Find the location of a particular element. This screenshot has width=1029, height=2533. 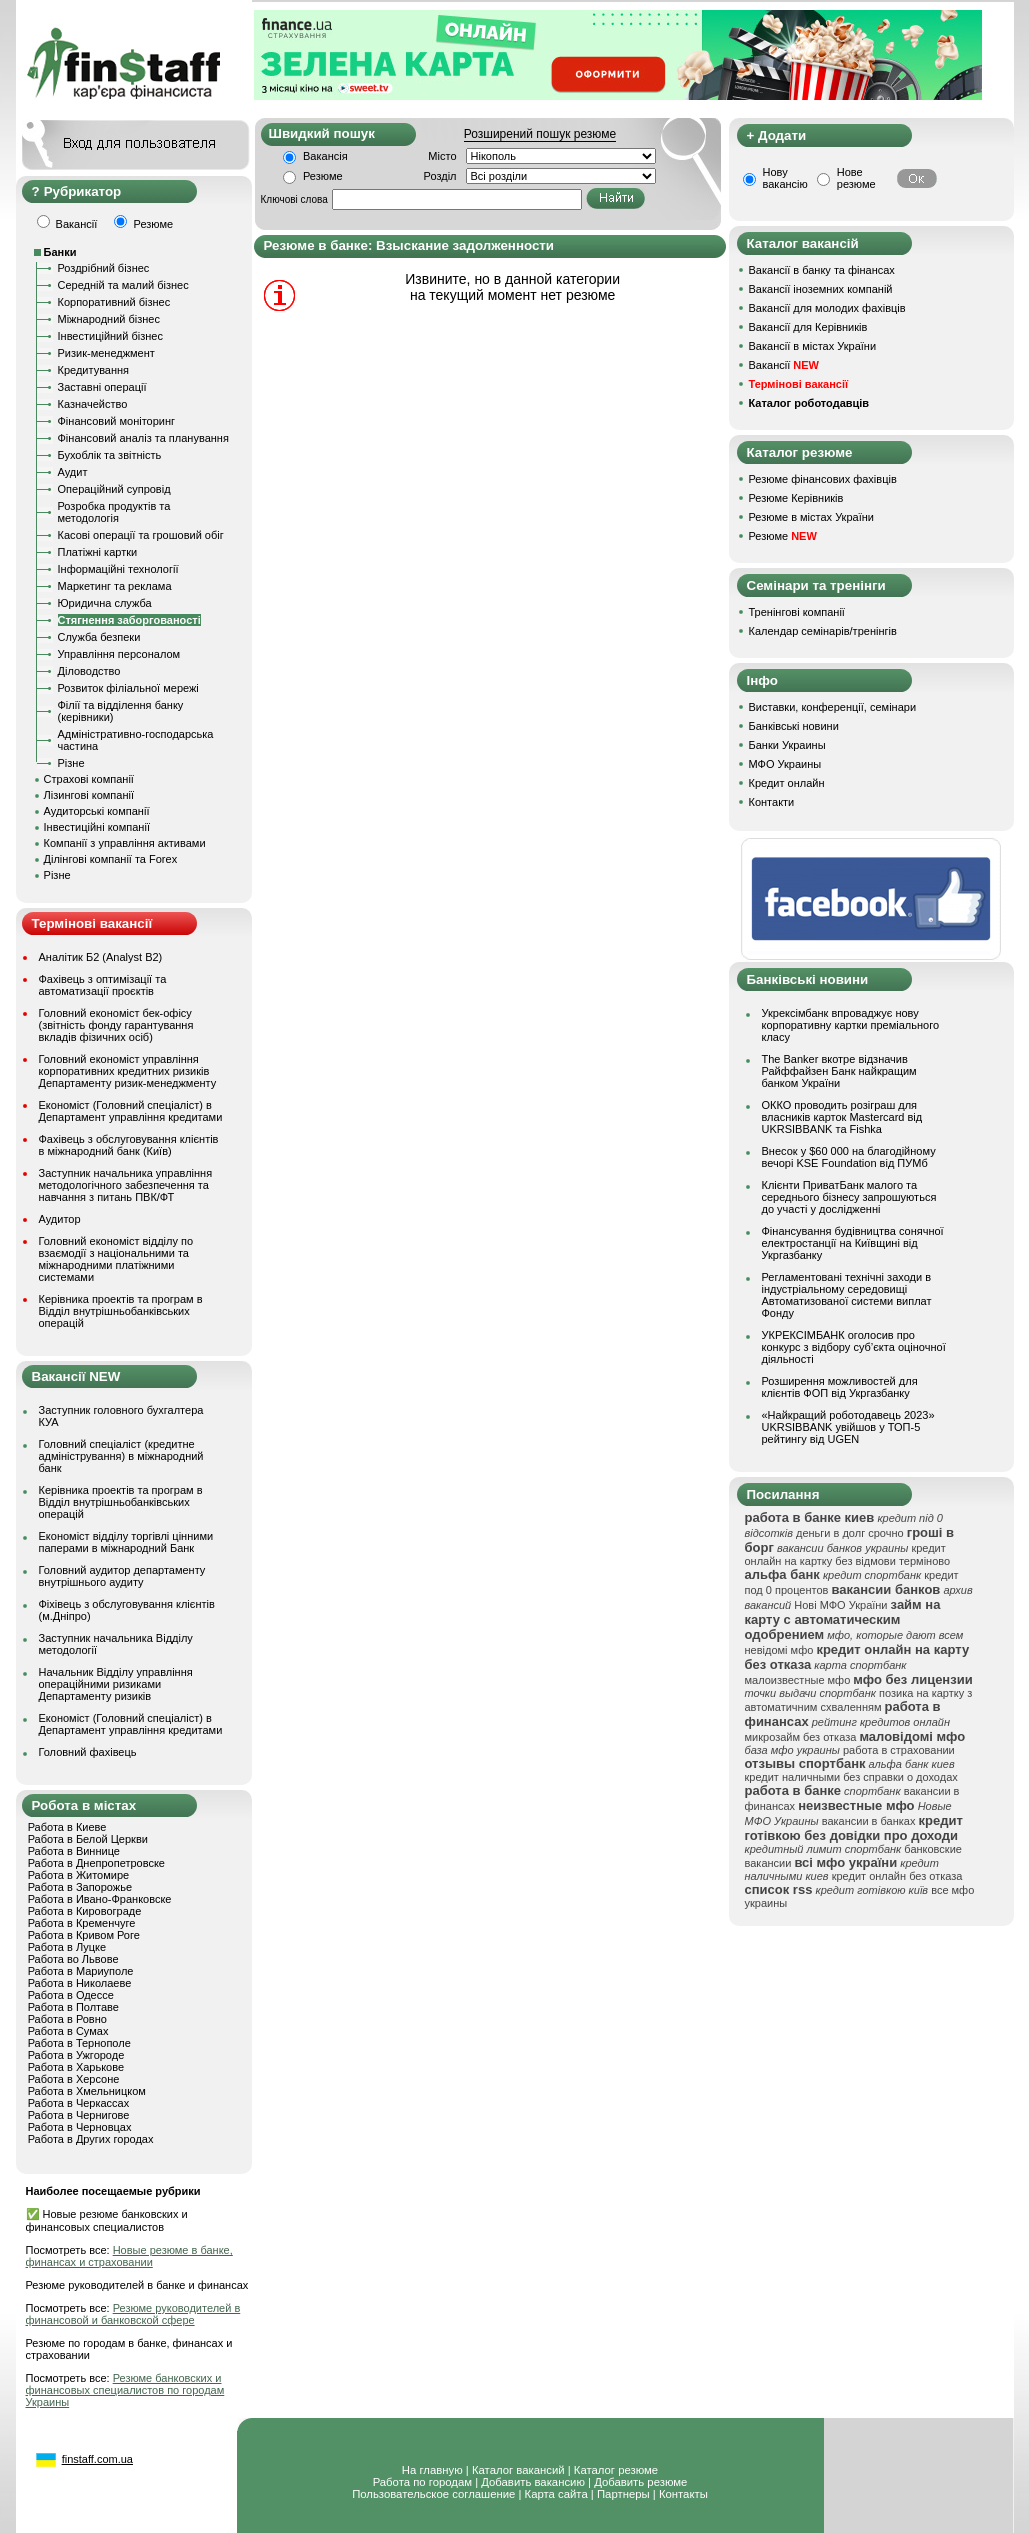

Кредит онлайн is located at coordinates (787, 783).